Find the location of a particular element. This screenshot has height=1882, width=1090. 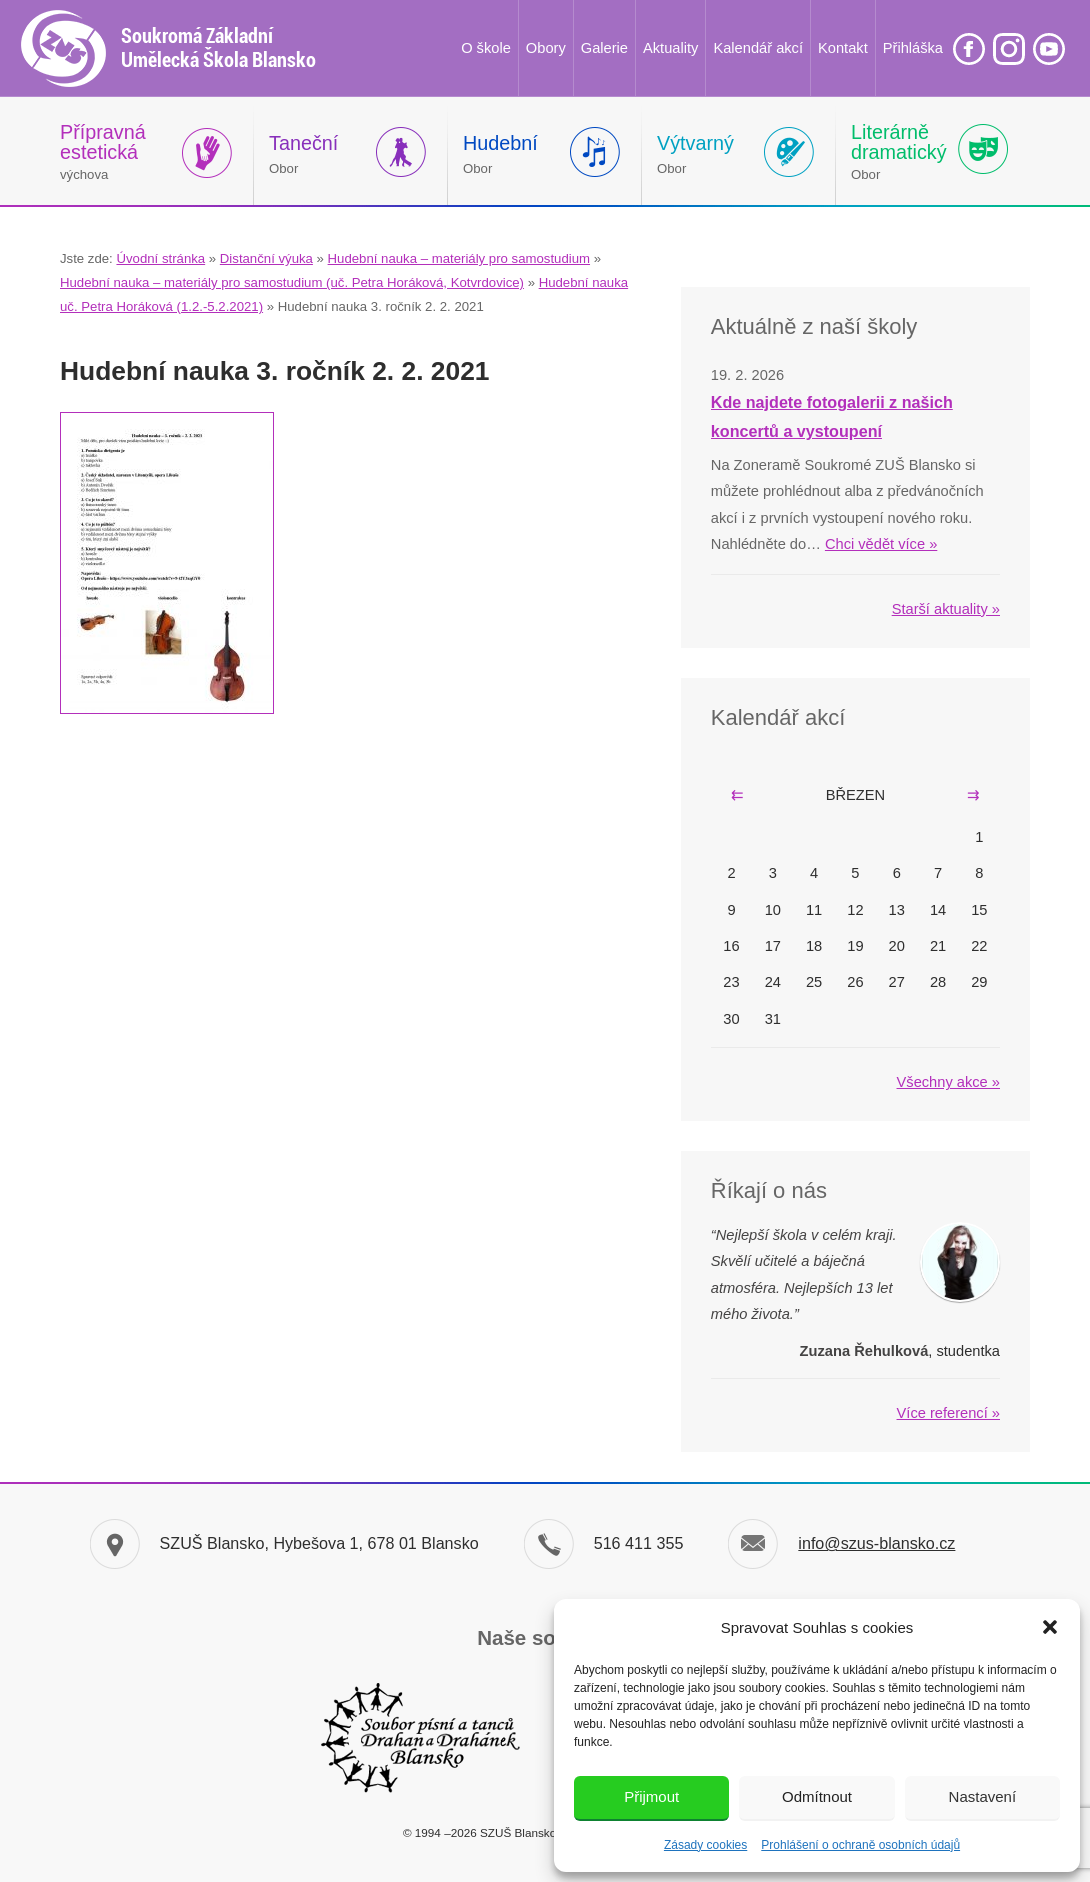

info@szus-blansko.cz is located at coordinates (876, 1543).